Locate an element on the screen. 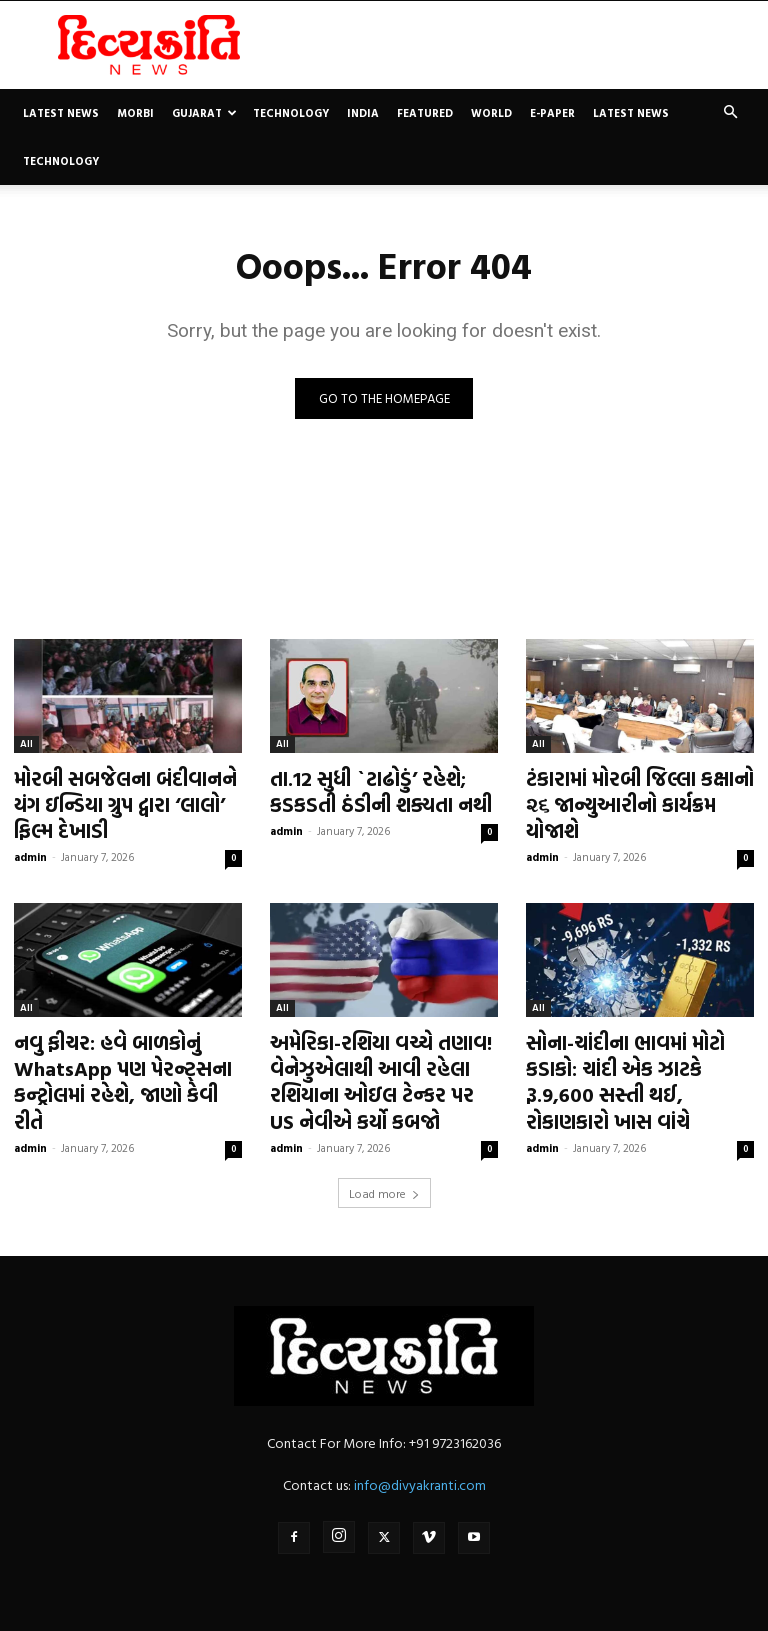 This screenshot has height=1631, width=768. Featured is located at coordinates (425, 113).